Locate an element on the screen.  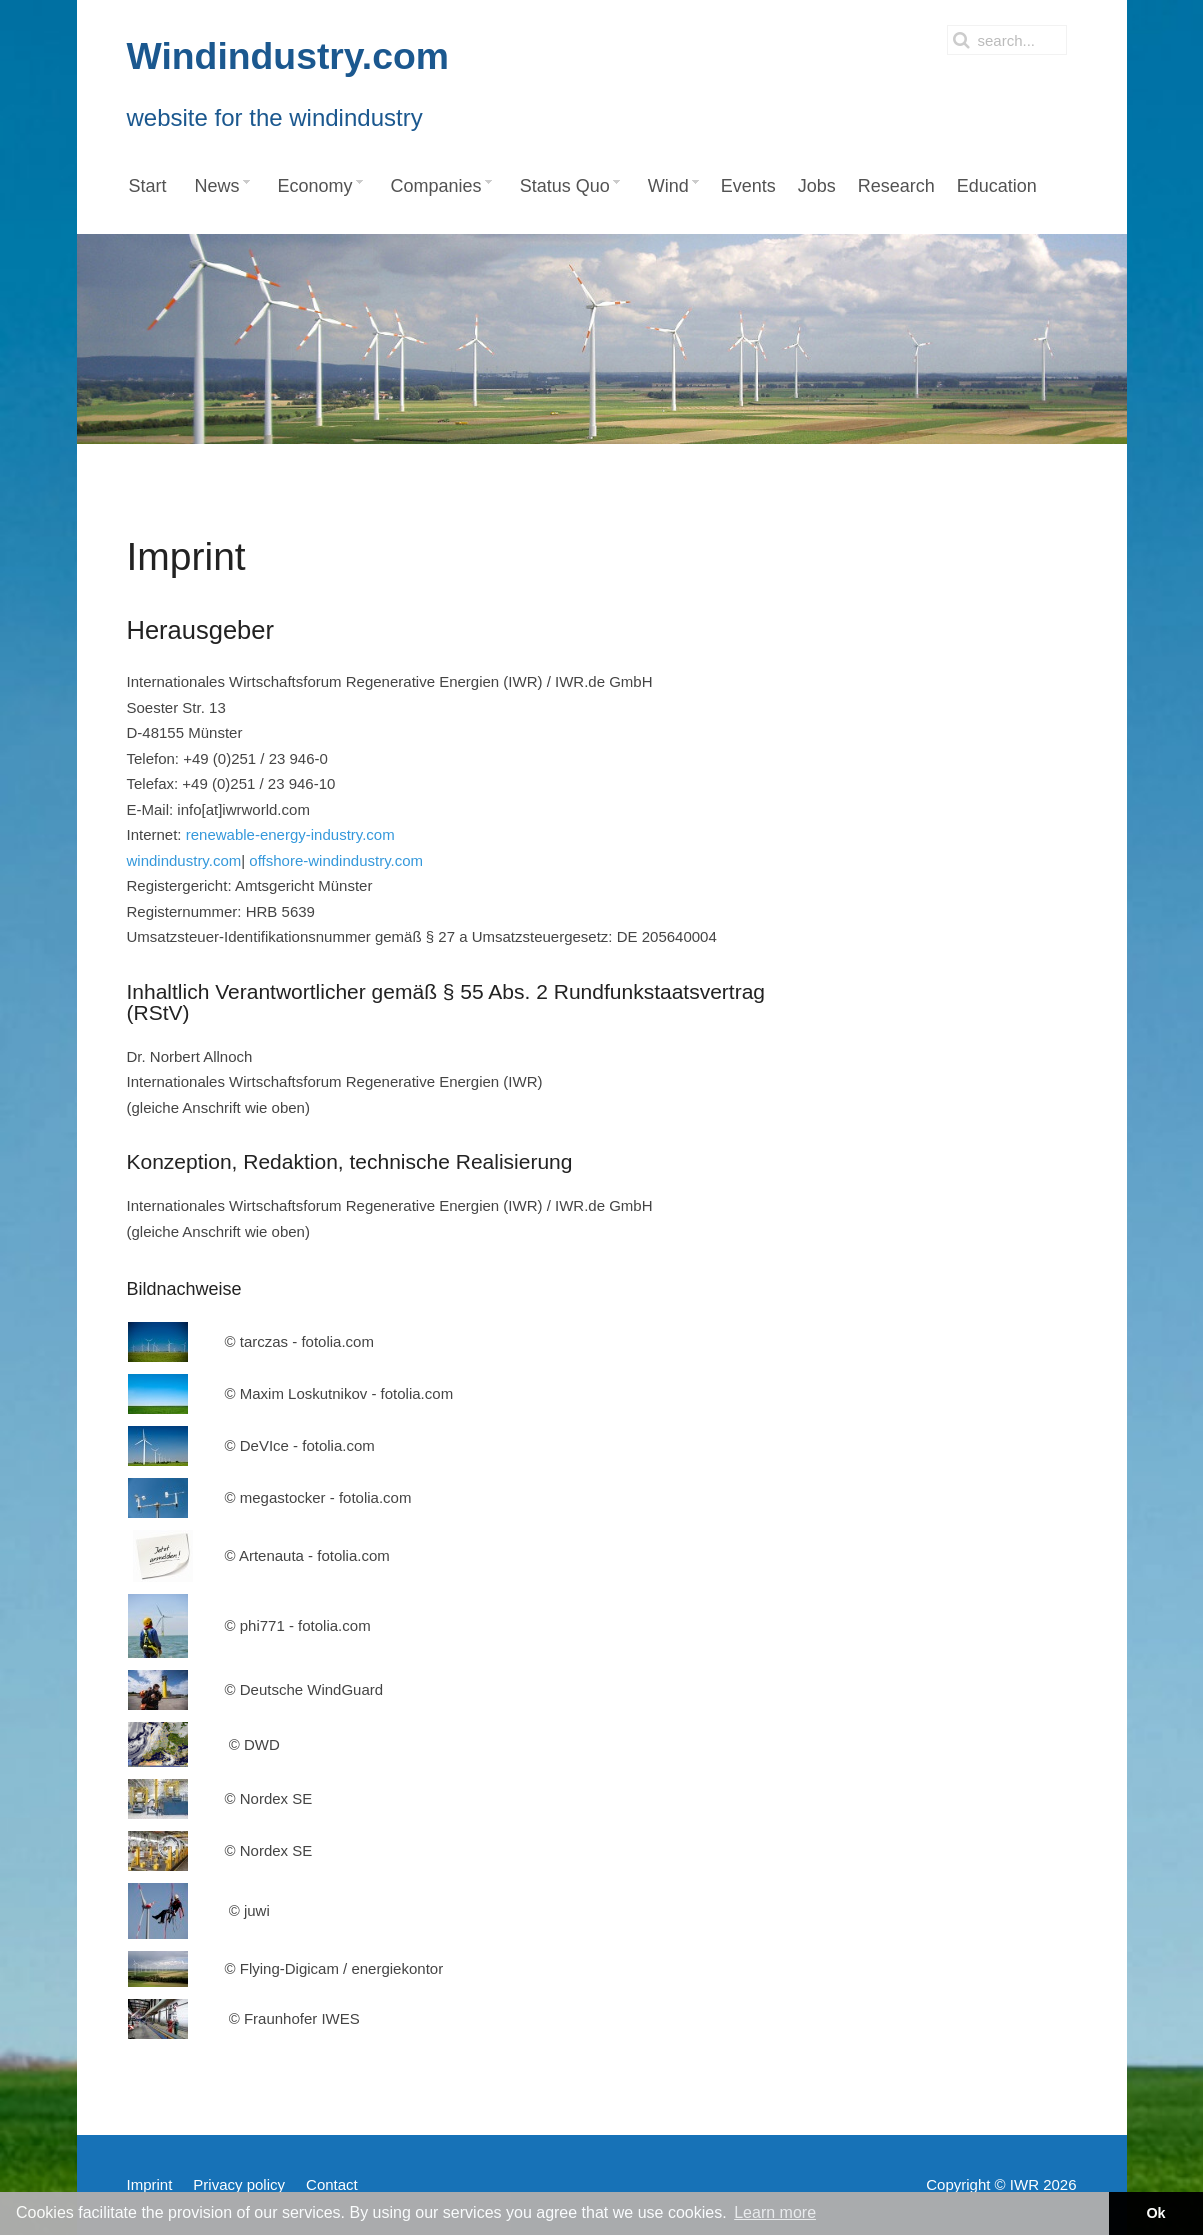
Contact is located at coordinates (332, 2184).